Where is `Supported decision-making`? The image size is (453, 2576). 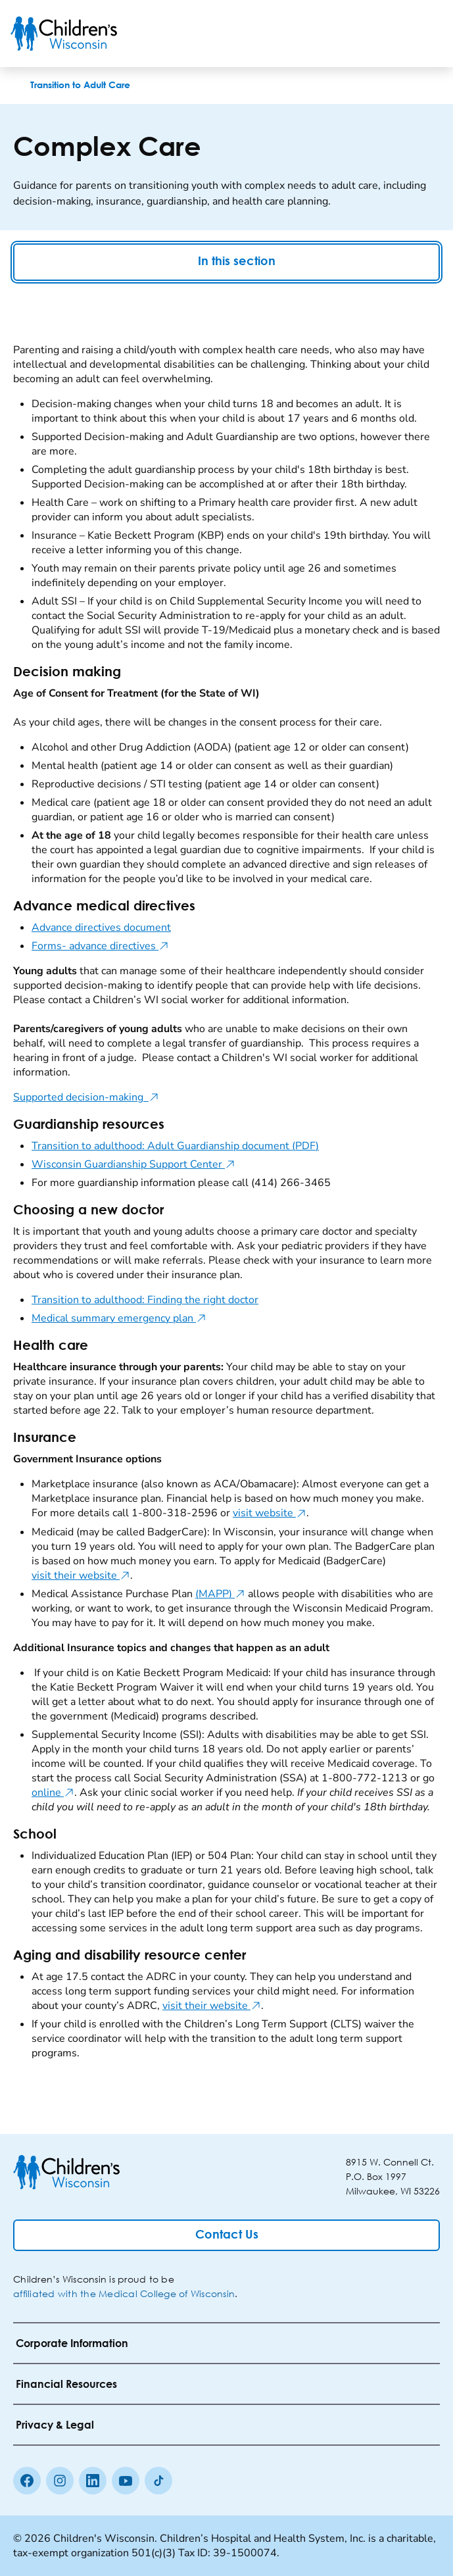 Supported decision-making is located at coordinates (86, 1097).